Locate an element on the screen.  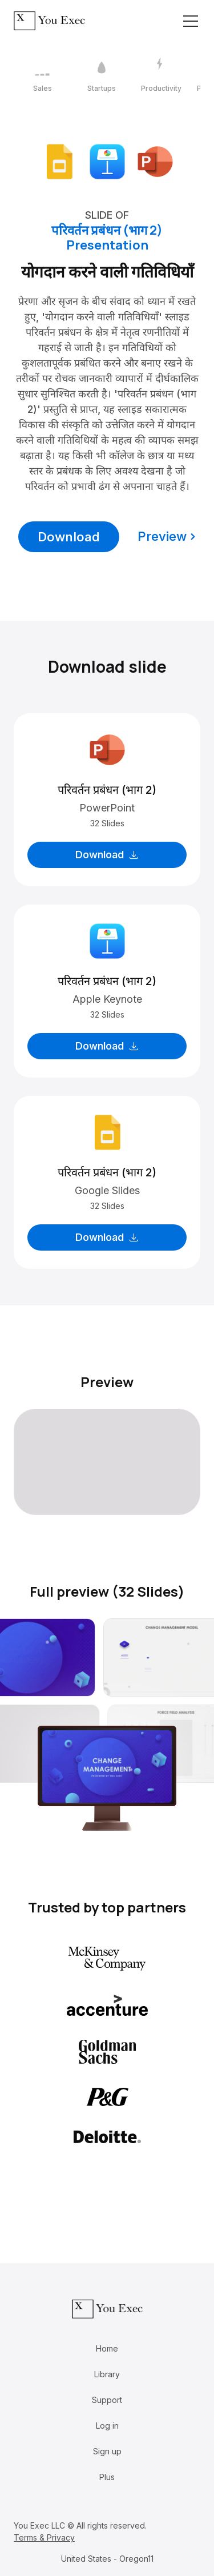
Plus is located at coordinates (107, 2477).